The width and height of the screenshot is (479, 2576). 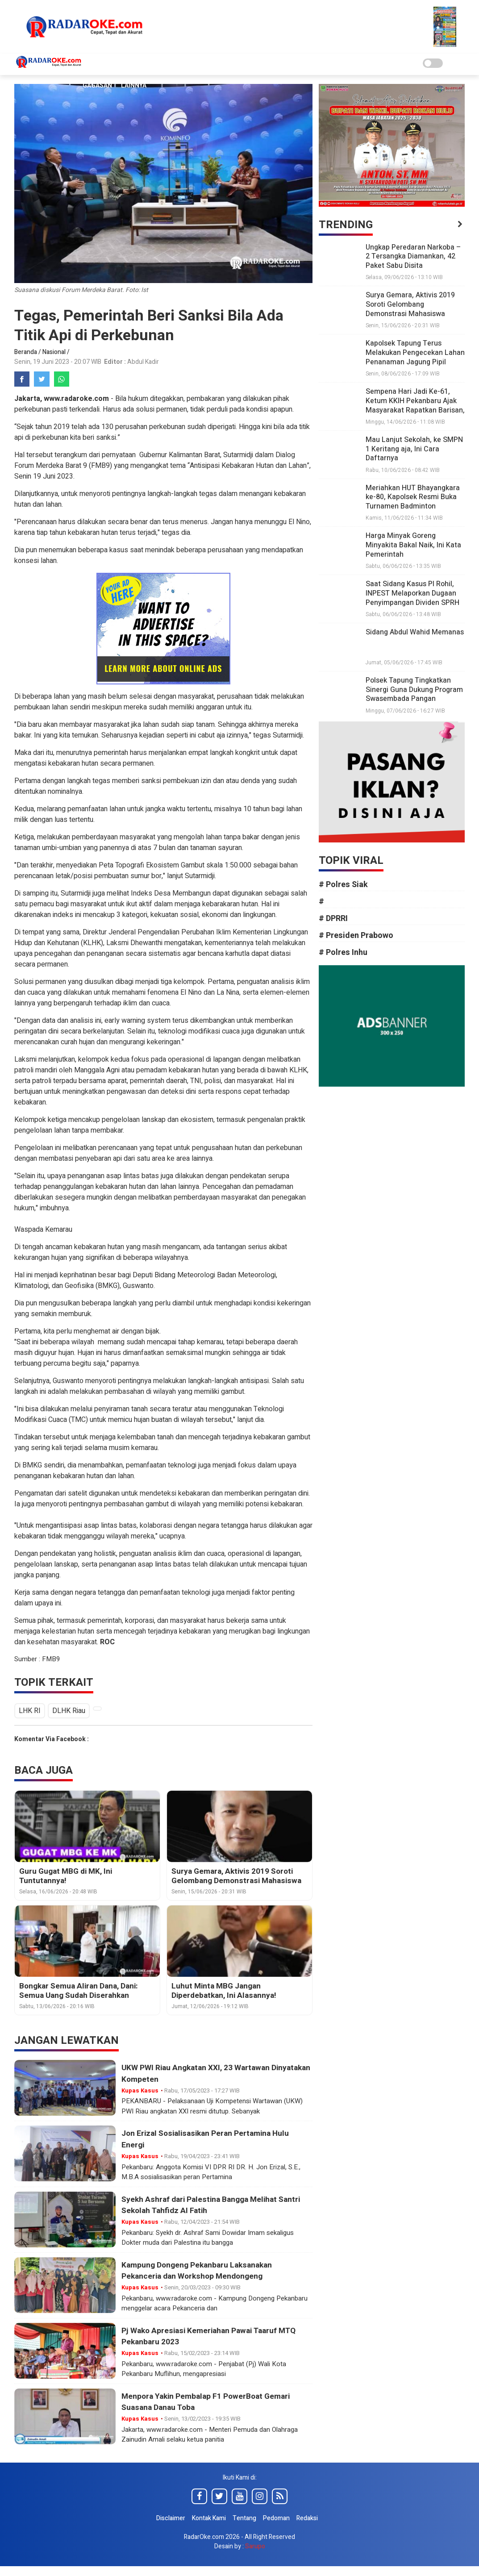 I want to click on Polsek Tapung Tingkatkan Sinergi Guna Dukung Program Swasembada Pangan, so click(x=414, y=689).